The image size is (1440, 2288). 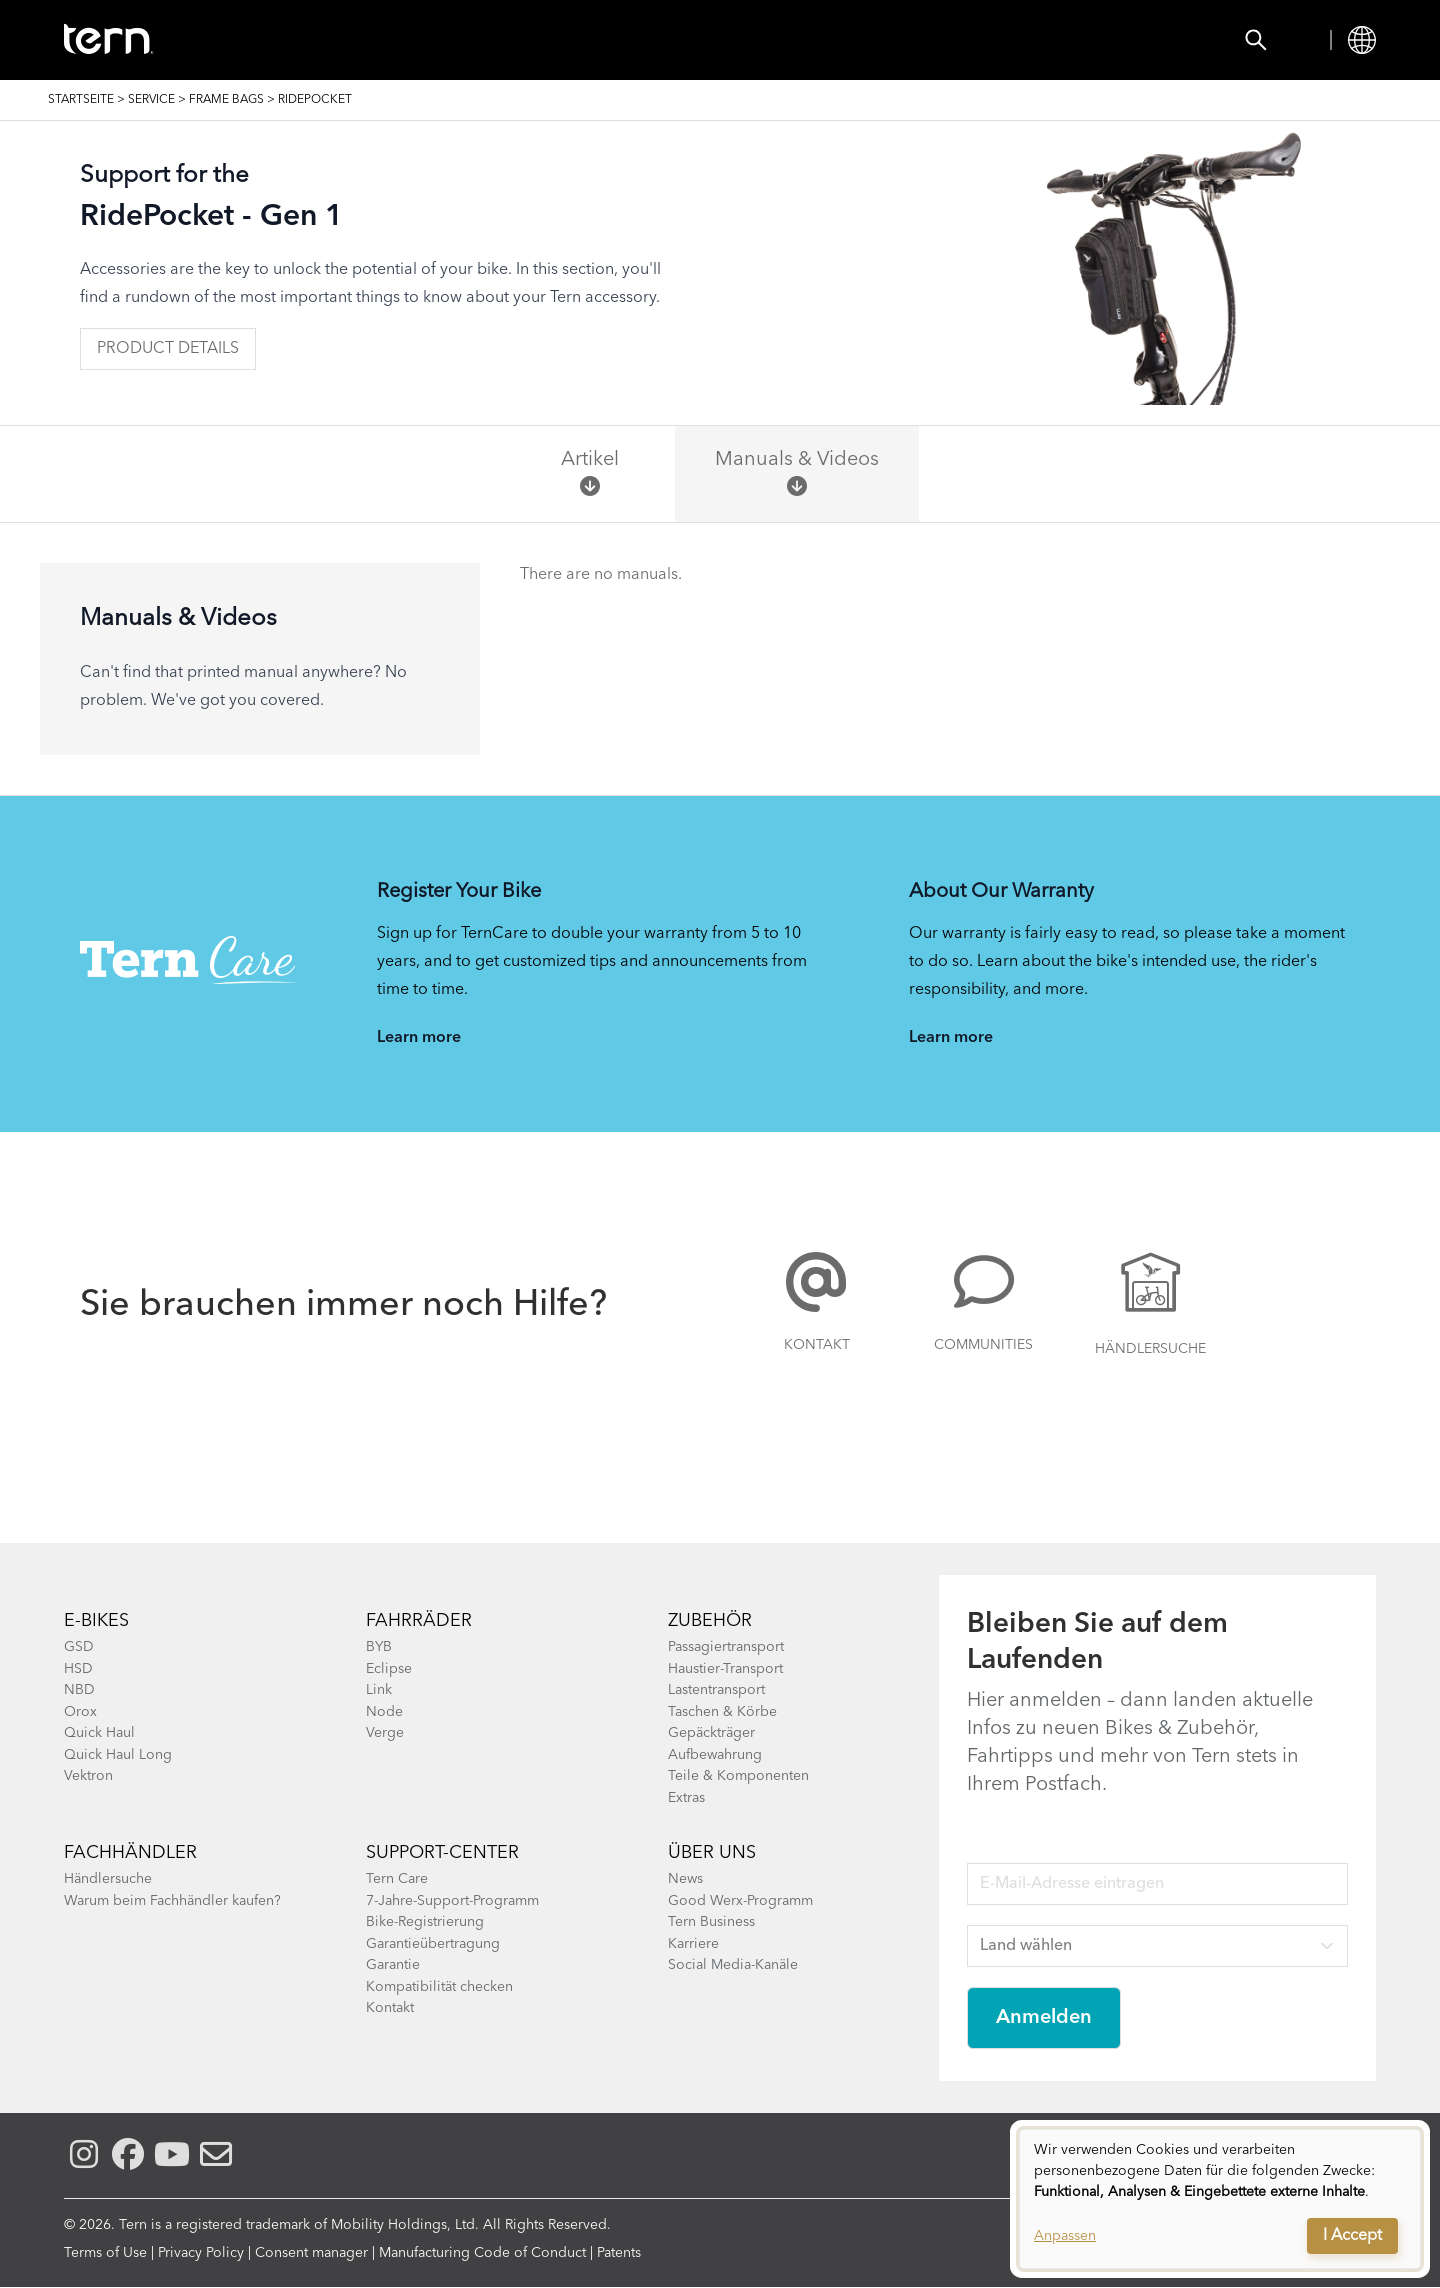 I want to click on GSD, so click(x=79, y=1647).